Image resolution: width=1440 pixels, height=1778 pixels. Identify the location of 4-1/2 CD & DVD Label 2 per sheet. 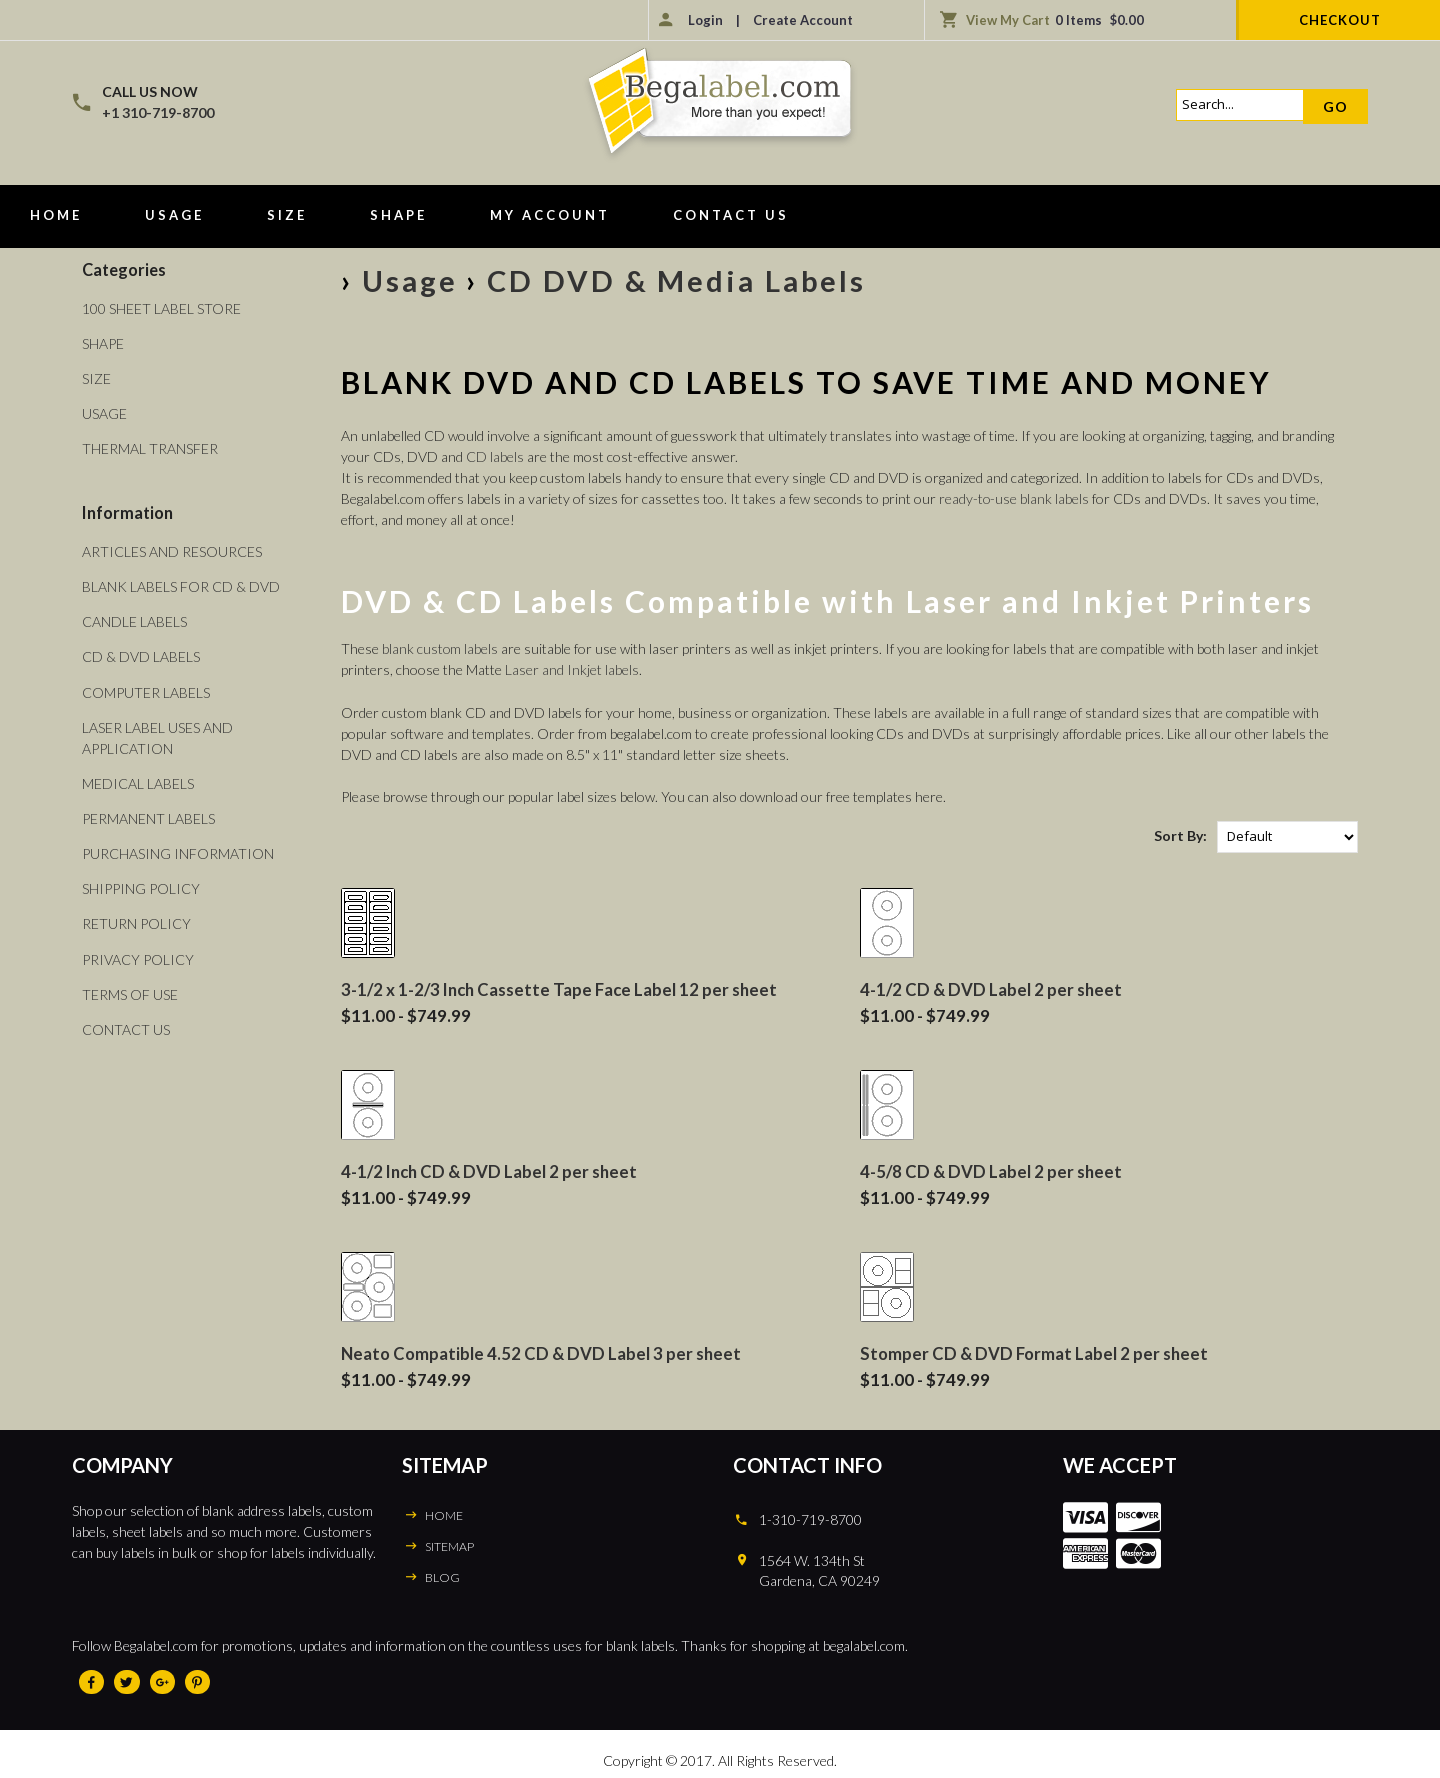
(991, 988).